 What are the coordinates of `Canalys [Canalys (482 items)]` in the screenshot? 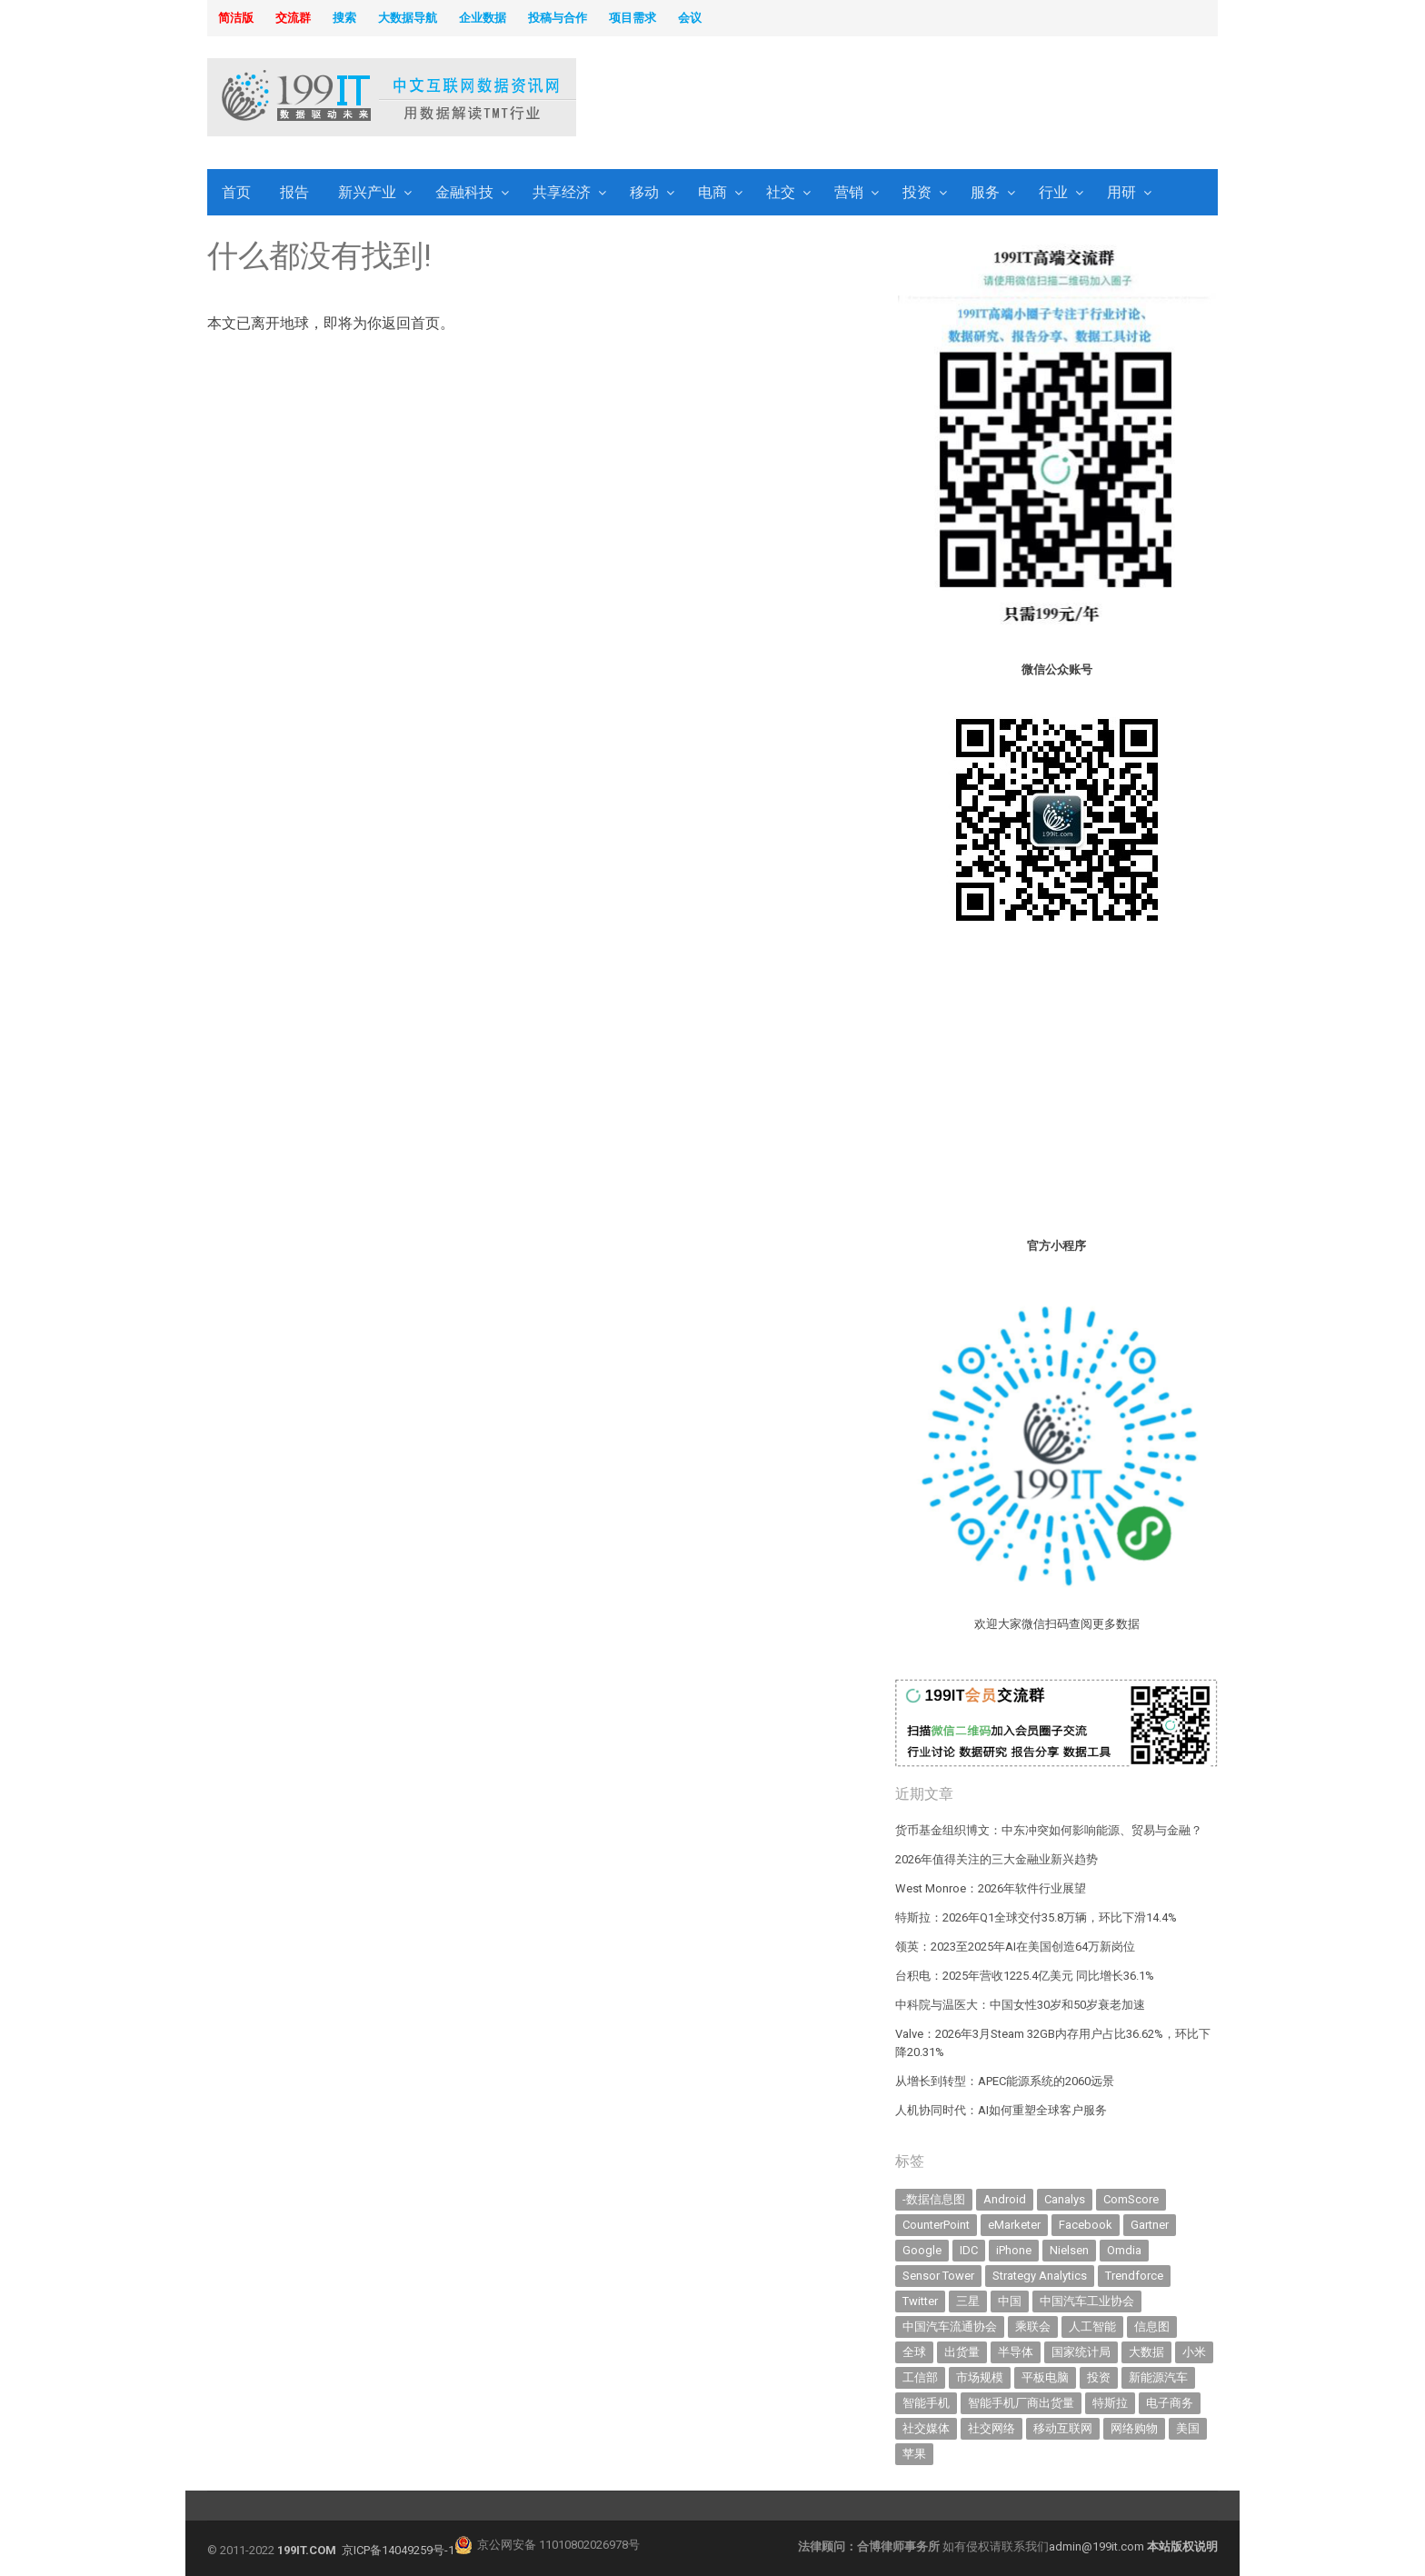 It's located at (1064, 2199).